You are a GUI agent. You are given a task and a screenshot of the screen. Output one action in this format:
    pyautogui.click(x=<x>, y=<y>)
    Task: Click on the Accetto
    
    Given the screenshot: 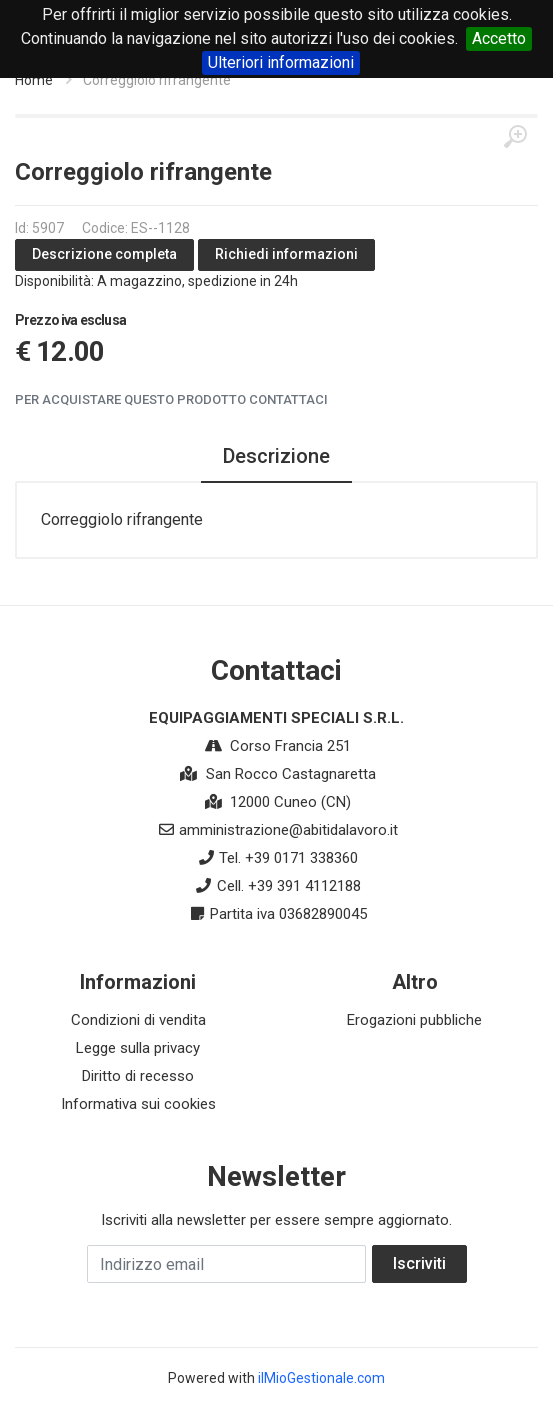 What is the action you would take?
    pyautogui.click(x=499, y=38)
    